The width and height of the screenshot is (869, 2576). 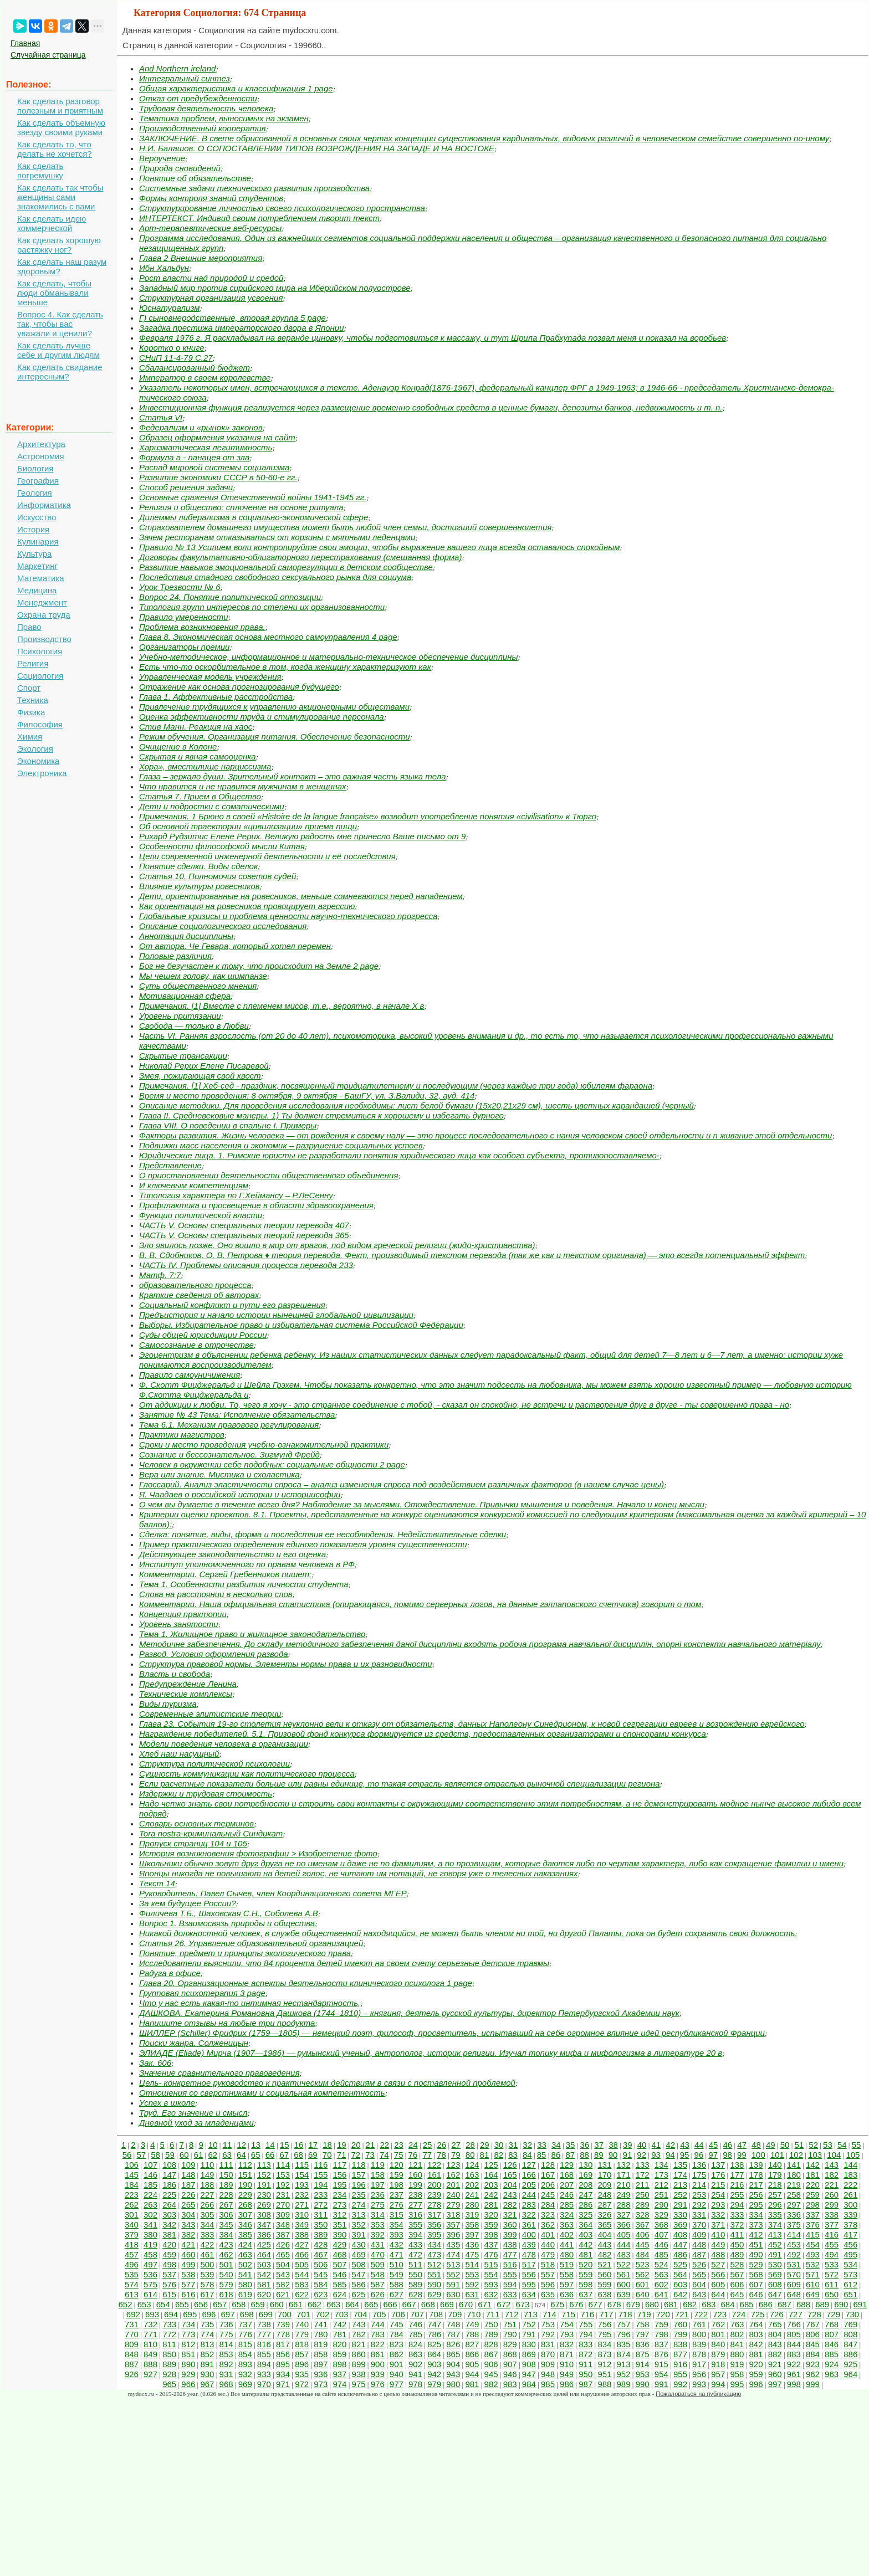 What do you see at coordinates (756, 2264) in the screenshot?
I see `529` at bounding box center [756, 2264].